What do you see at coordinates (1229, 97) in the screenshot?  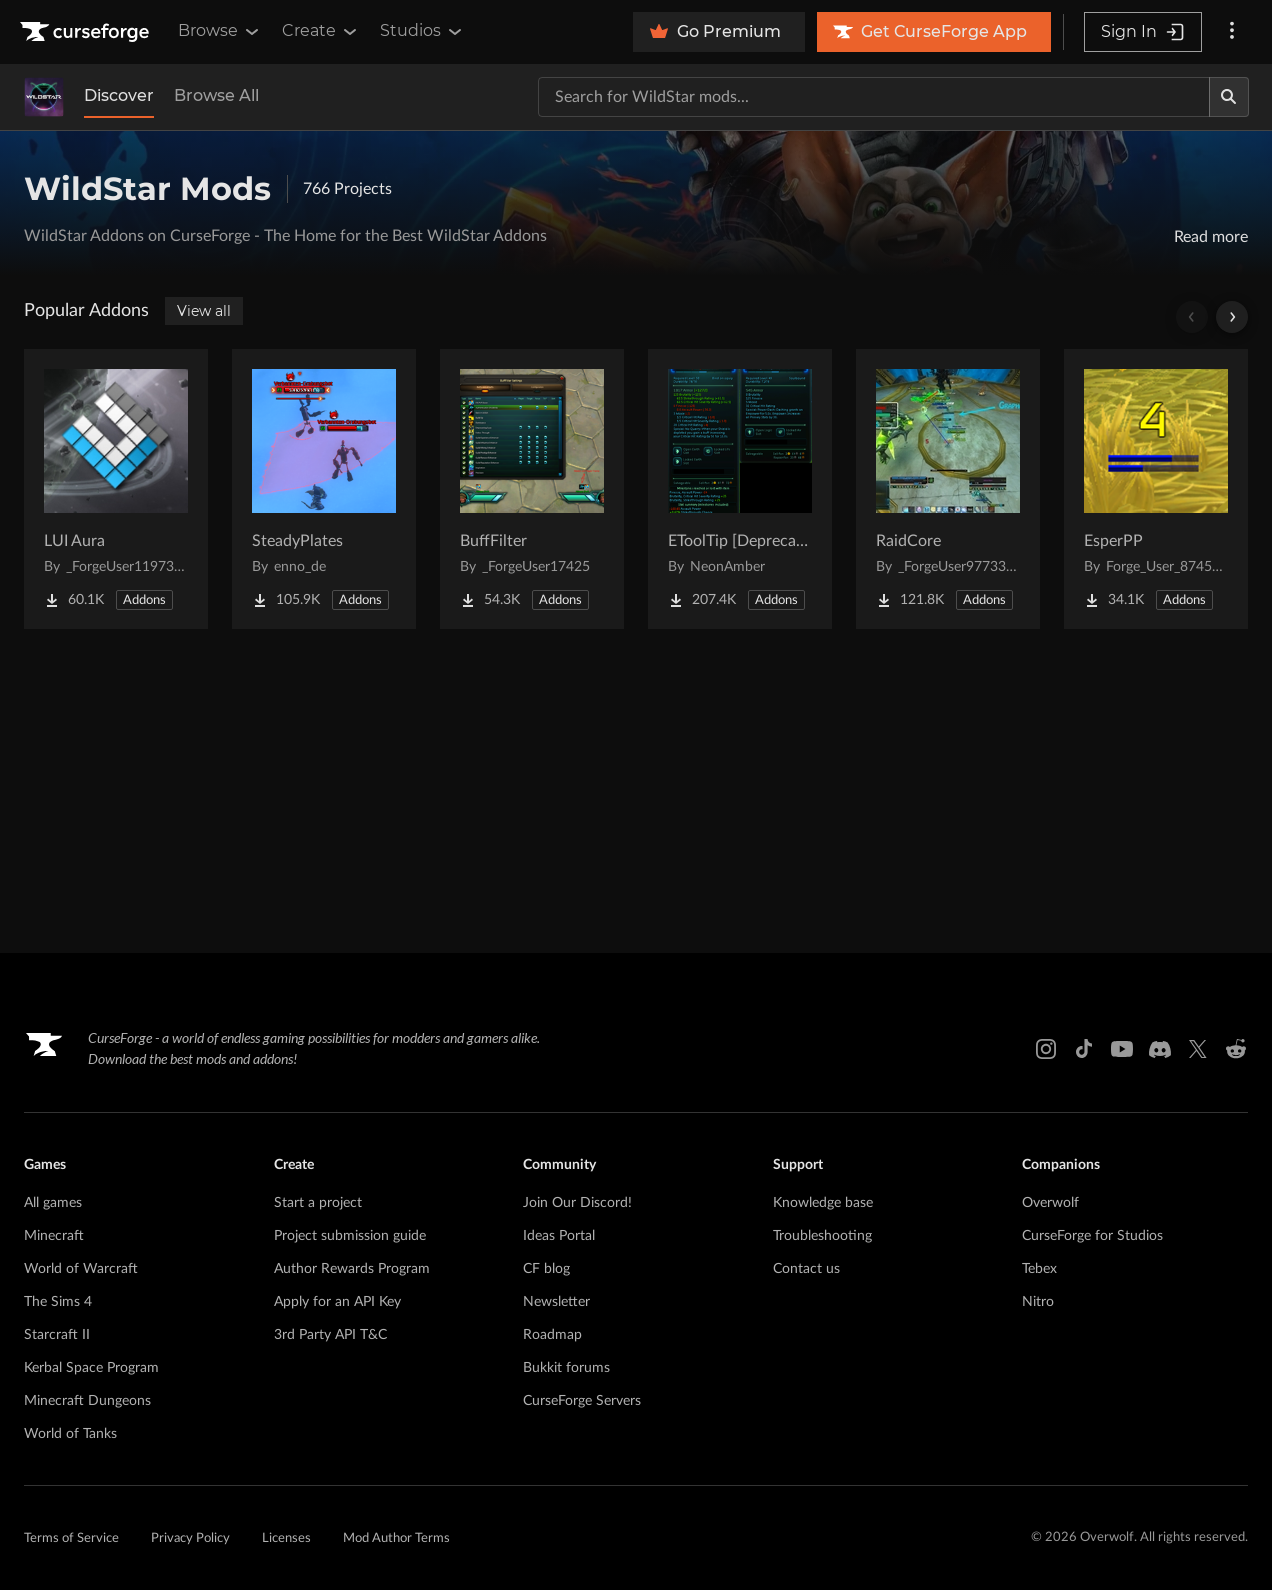 I see `[Search]` at bounding box center [1229, 97].